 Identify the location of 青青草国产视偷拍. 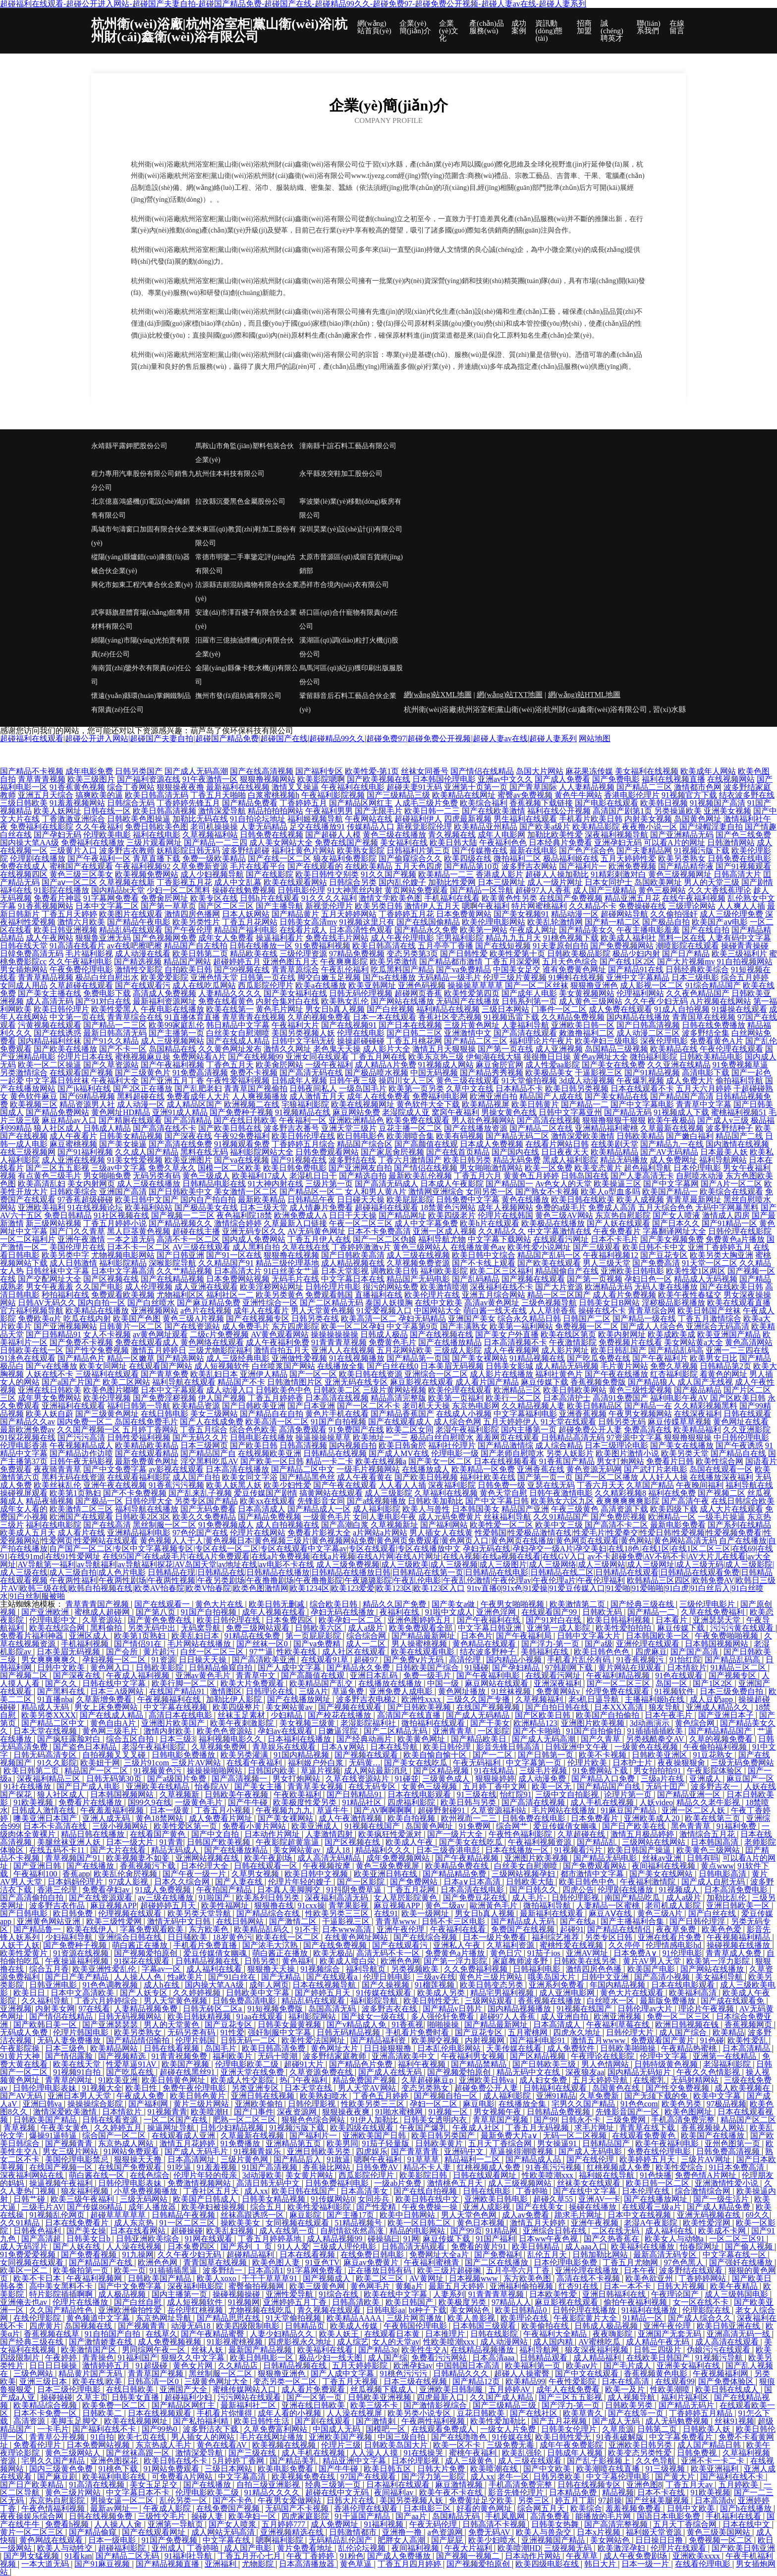
(255, 1088).